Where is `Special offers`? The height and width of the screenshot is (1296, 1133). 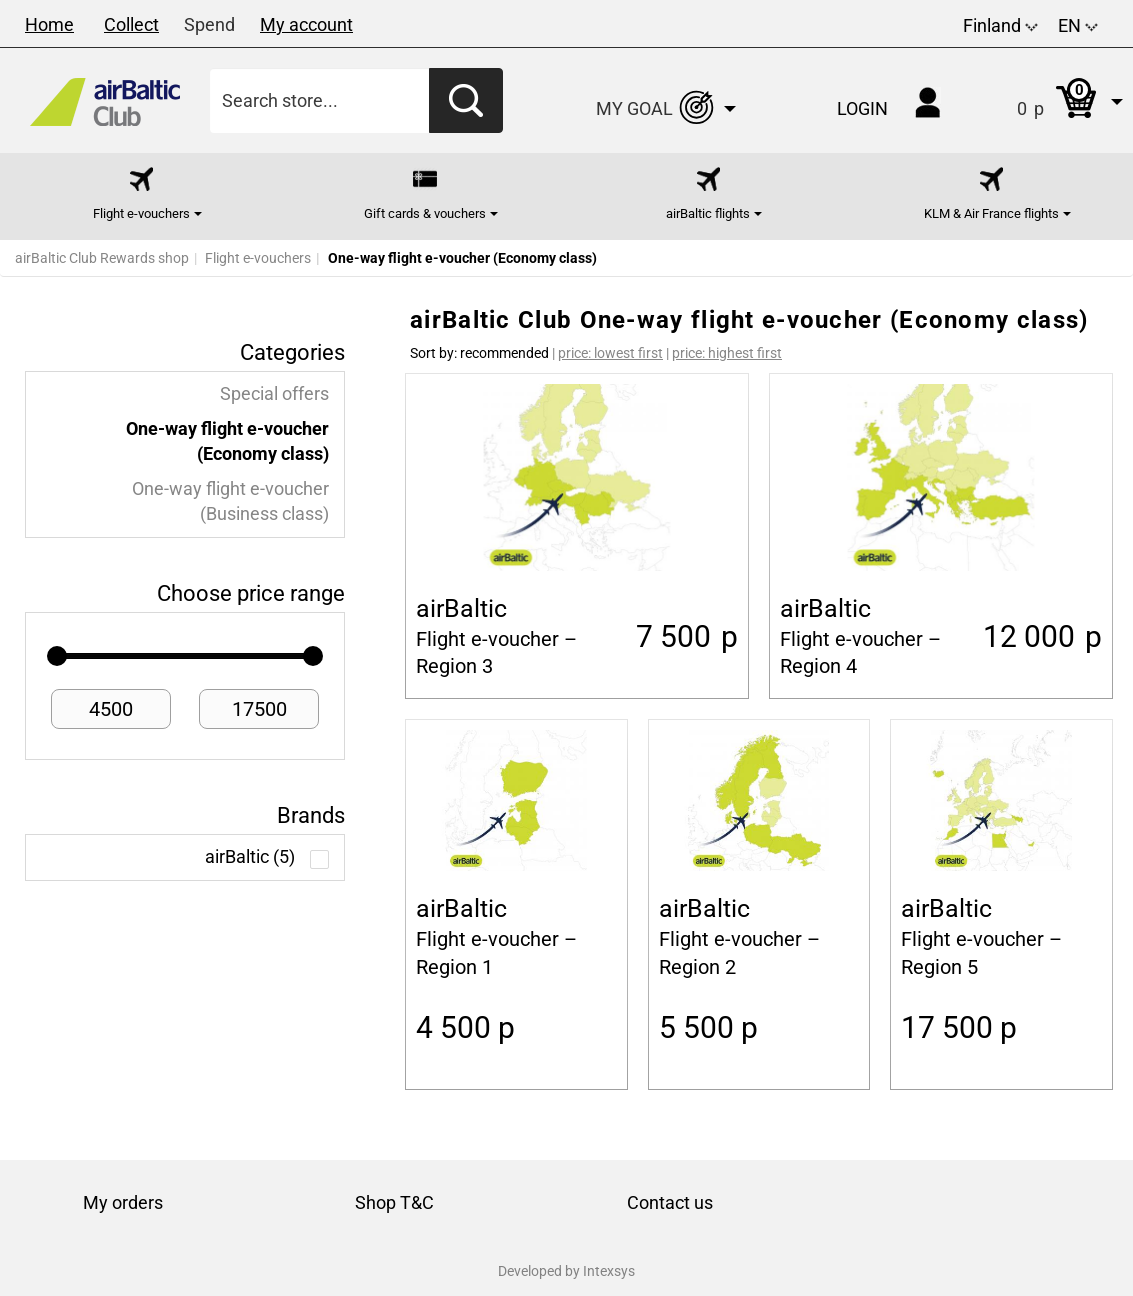
Special offers is located at coordinates (274, 394).